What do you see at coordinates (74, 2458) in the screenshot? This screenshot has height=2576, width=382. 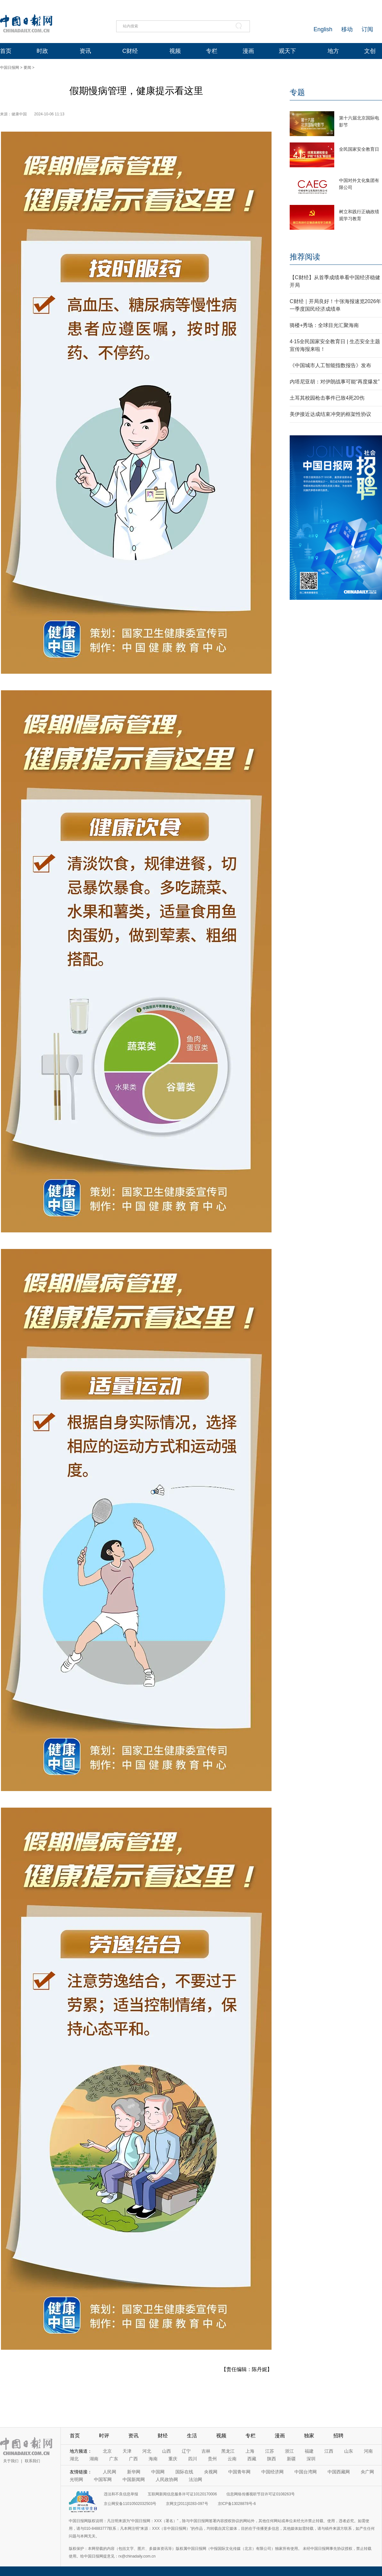 I see `湖北` at bounding box center [74, 2458].